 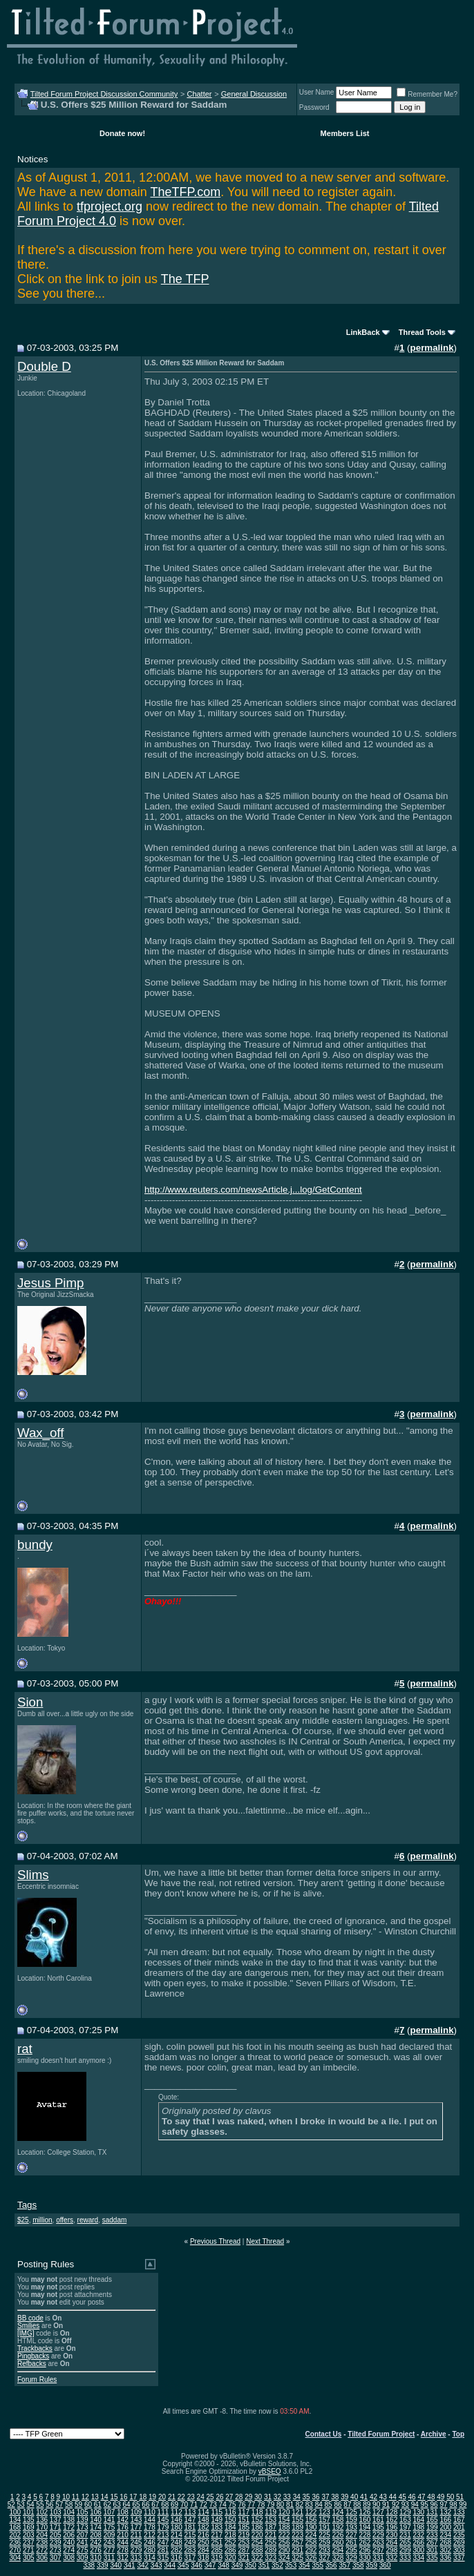 I want to click on 220, so click(x=257, y=2535).